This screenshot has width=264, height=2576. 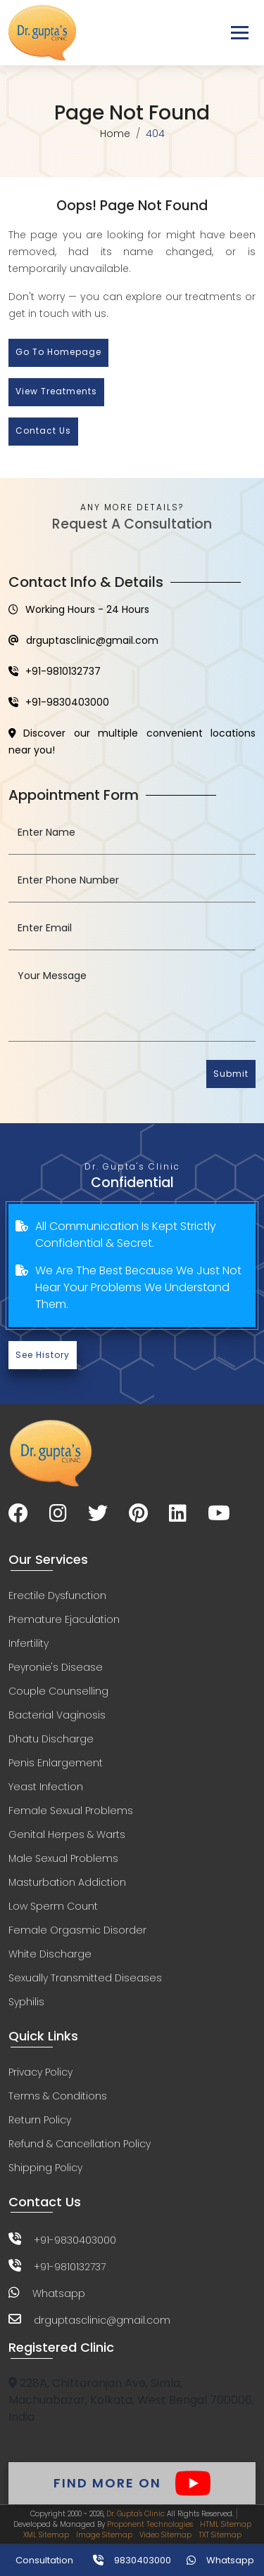 I want to click on Refund & Cancellation Policy, so click(x=79, y=2144).